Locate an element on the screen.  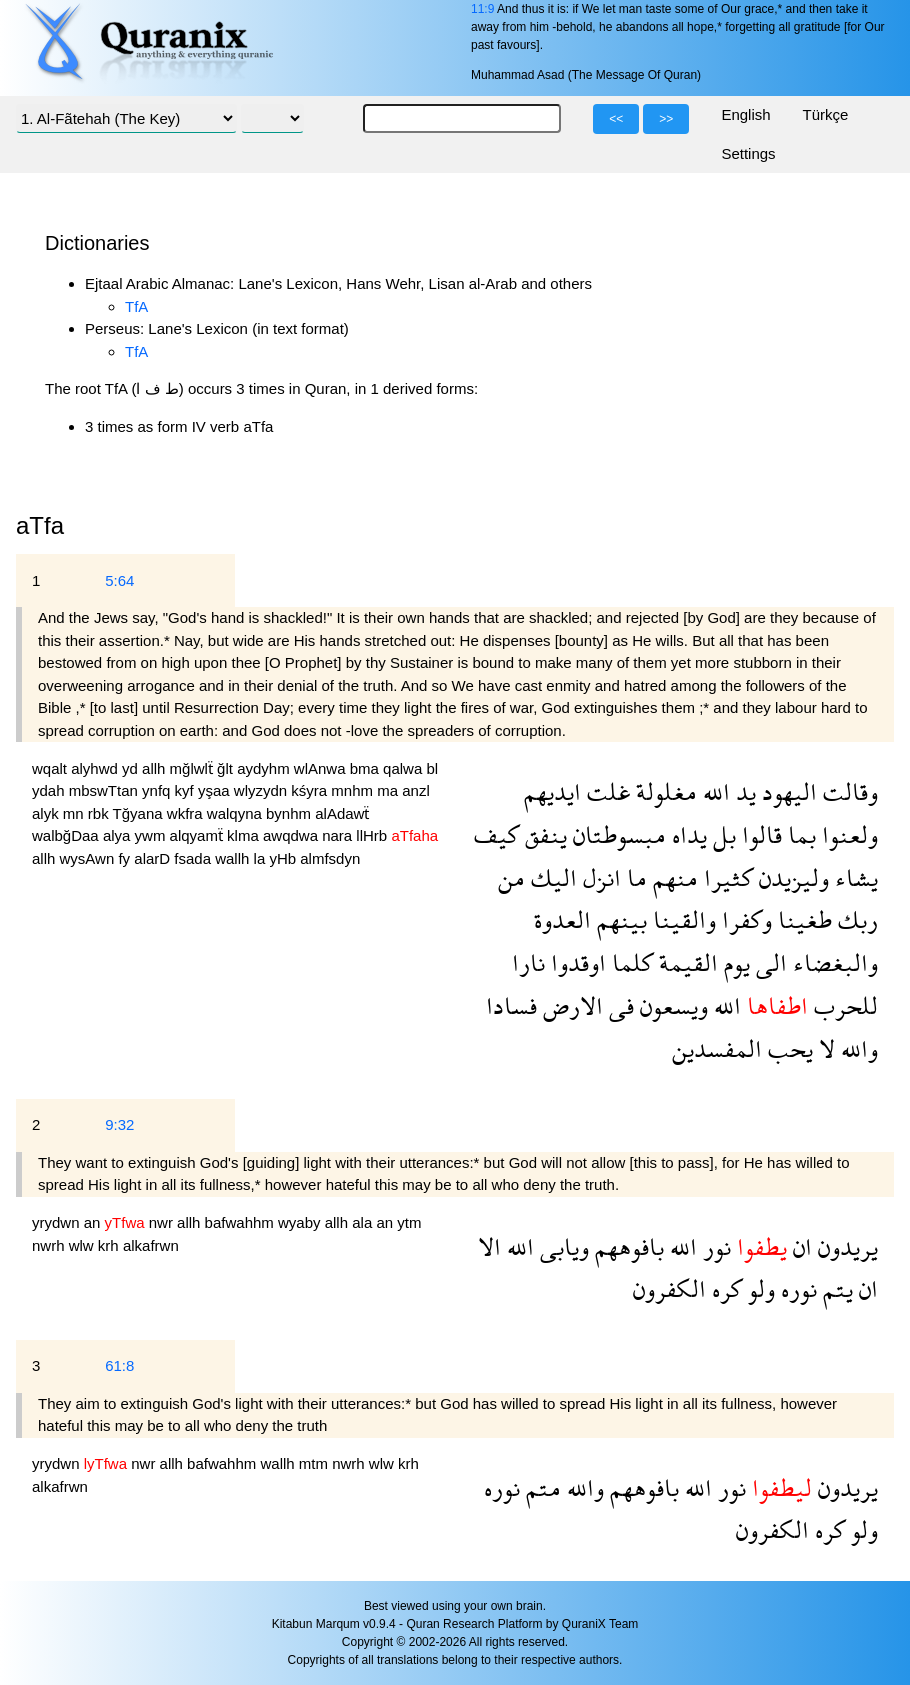
كلما is located at coordinates (629, 962).